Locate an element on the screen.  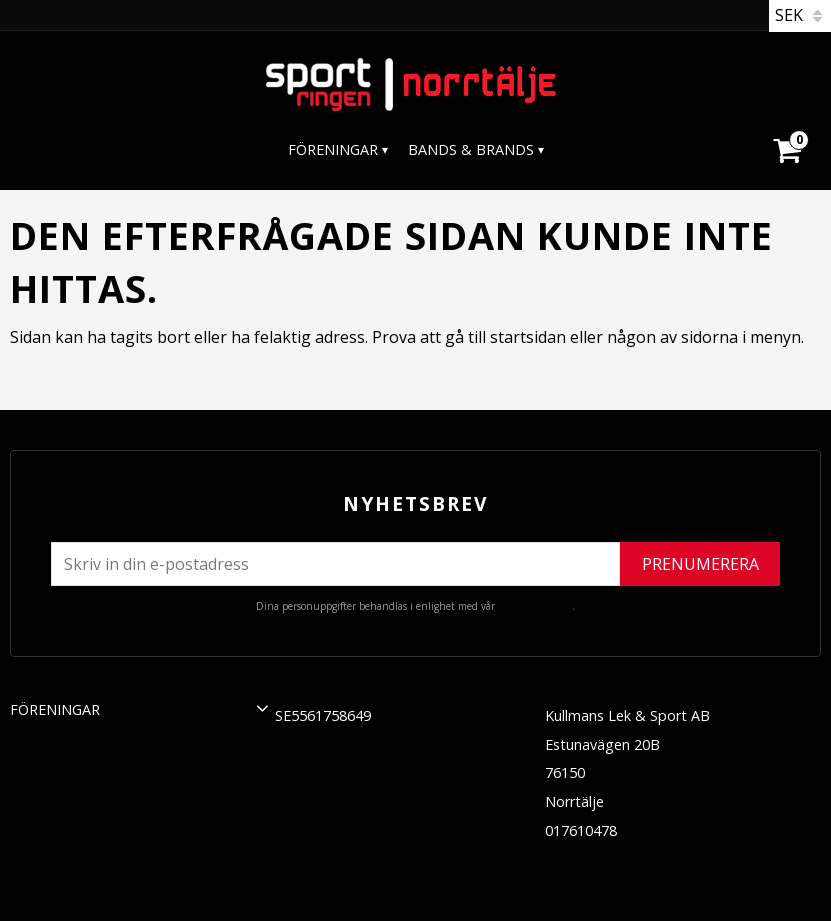
Bands & Brands [menuitem] is located at coordinates (471, 149).